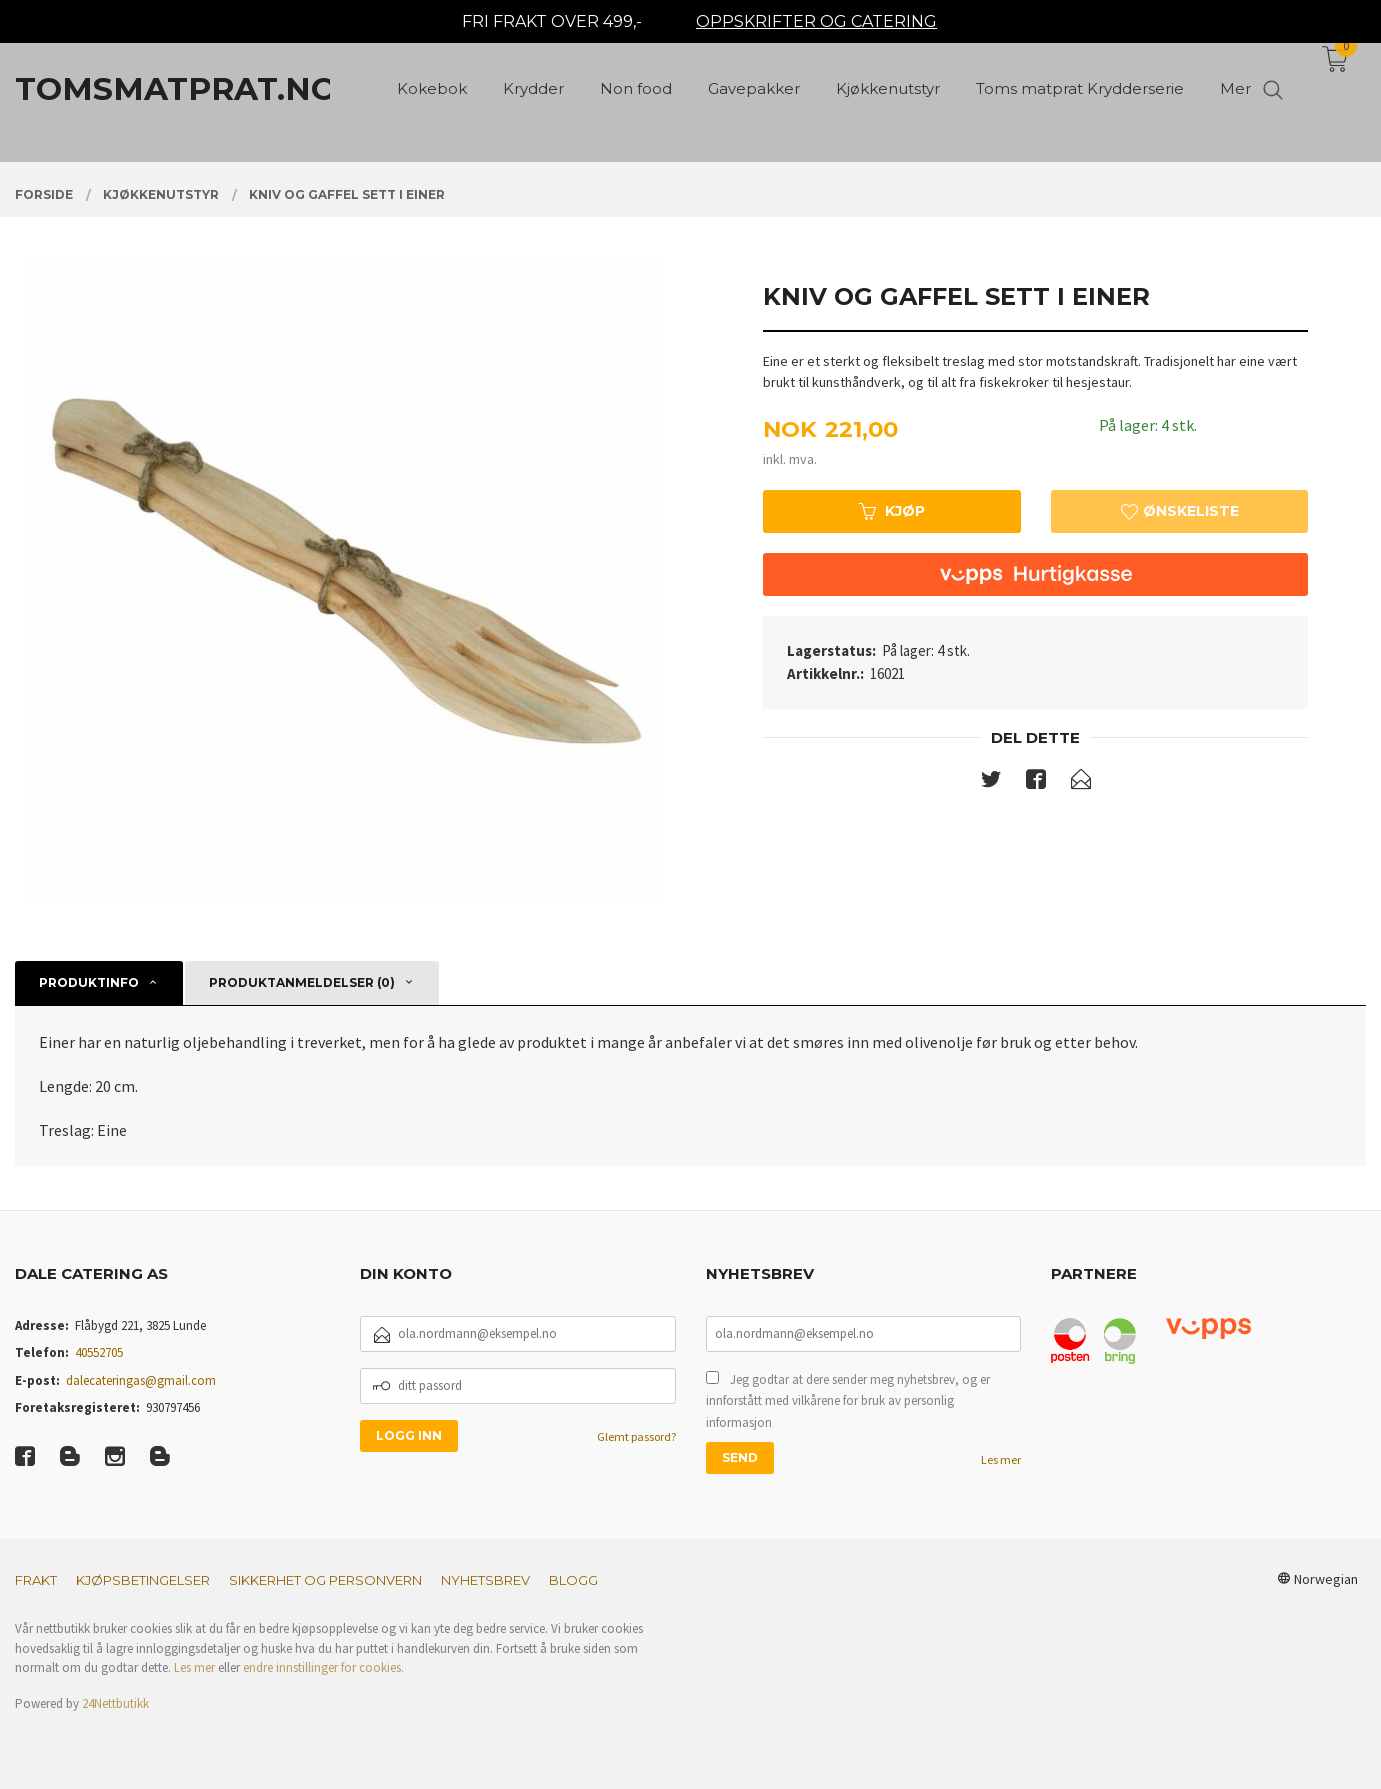  I want to click on 40552705, so click(99, 1352).